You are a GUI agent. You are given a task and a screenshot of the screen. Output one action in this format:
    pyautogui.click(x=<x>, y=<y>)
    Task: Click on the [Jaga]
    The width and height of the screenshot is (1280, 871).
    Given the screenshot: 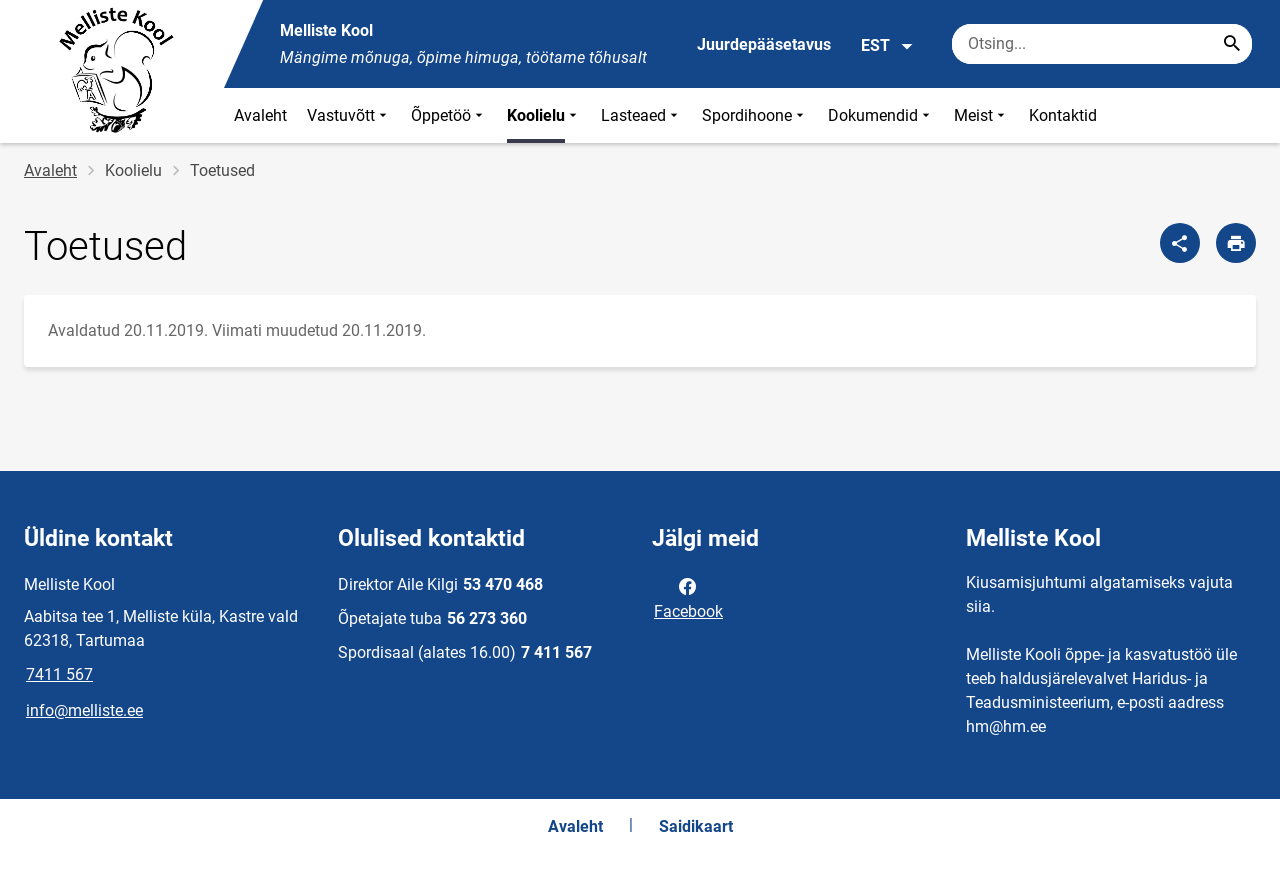 What is the action you would take?
    pyautogui.click(x=1180, y=243)
    